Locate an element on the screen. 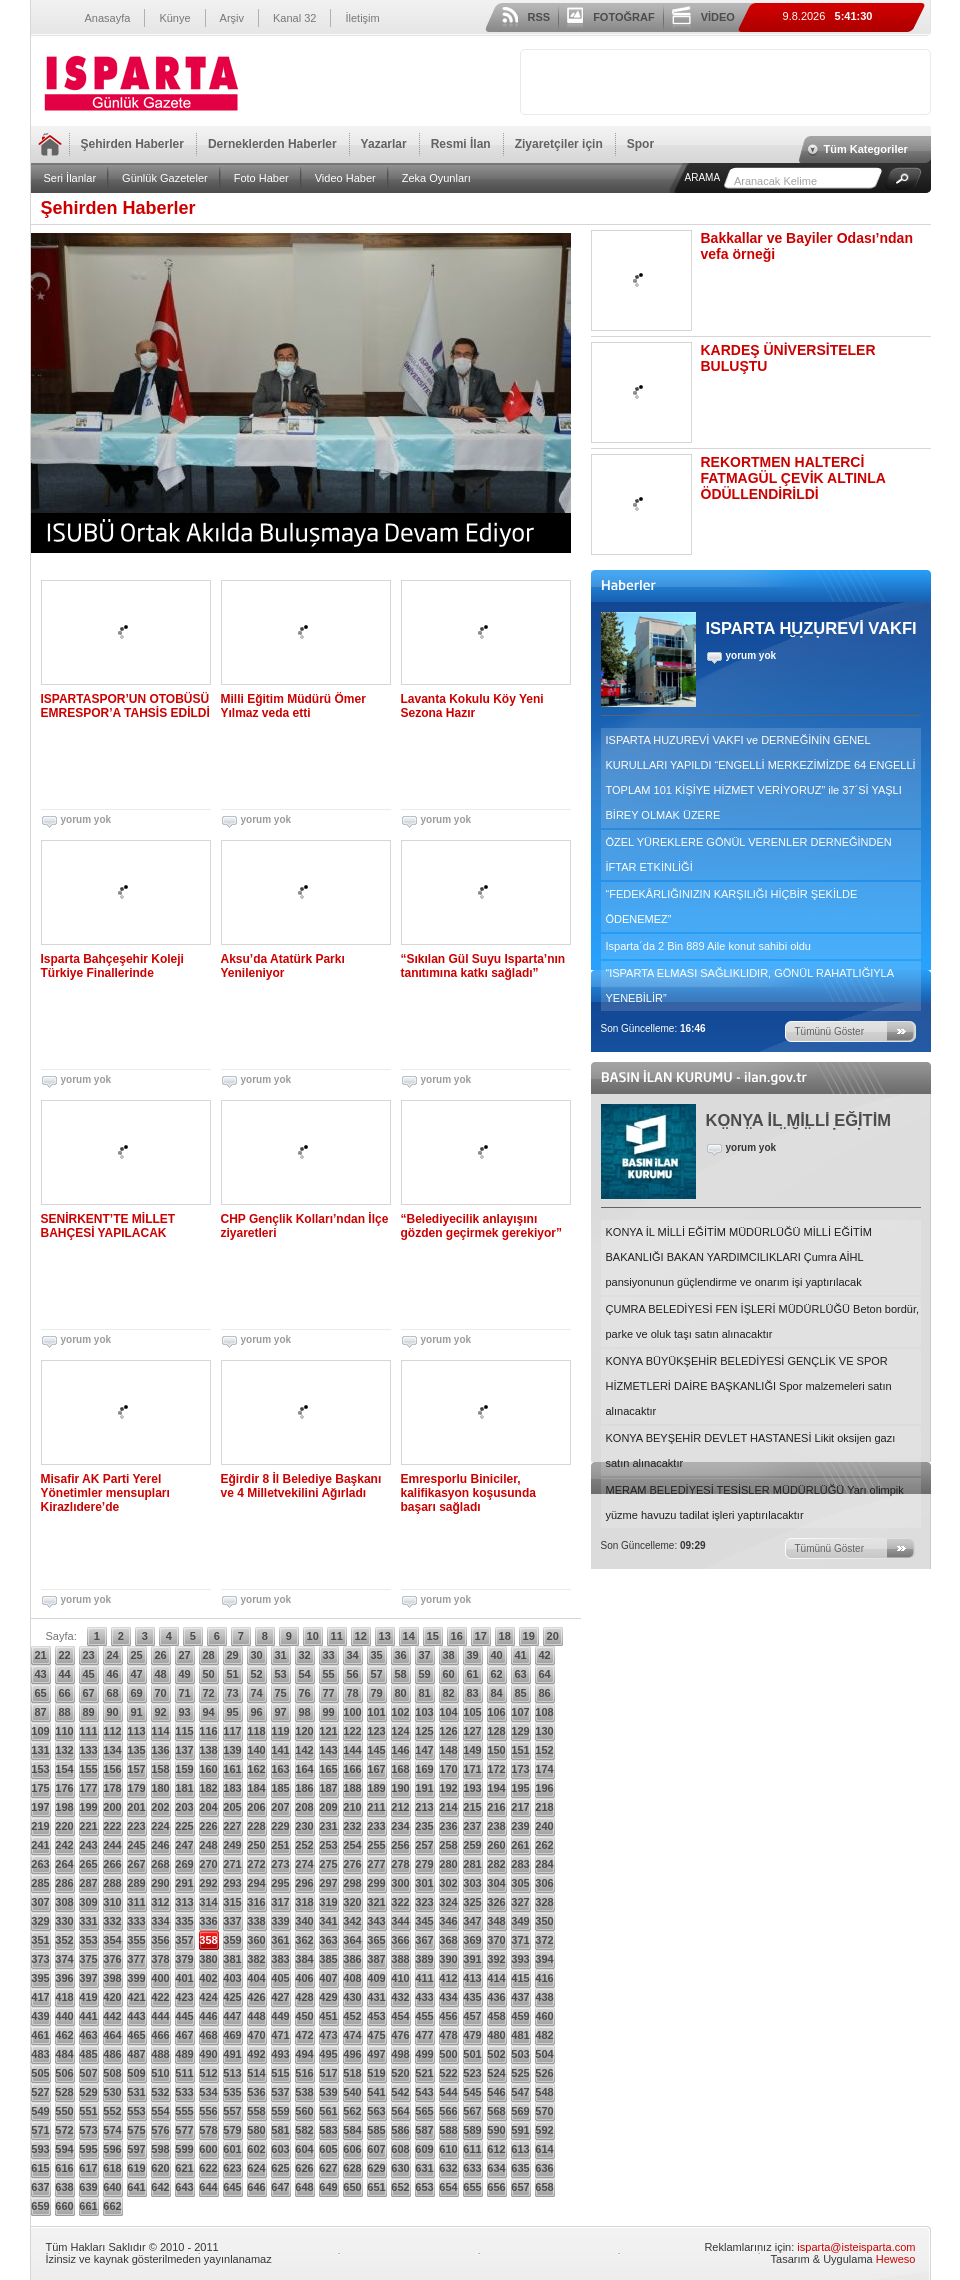 The width and height of the screenshot is (960, 2280). 659 is located at coordinates (40, 2206).